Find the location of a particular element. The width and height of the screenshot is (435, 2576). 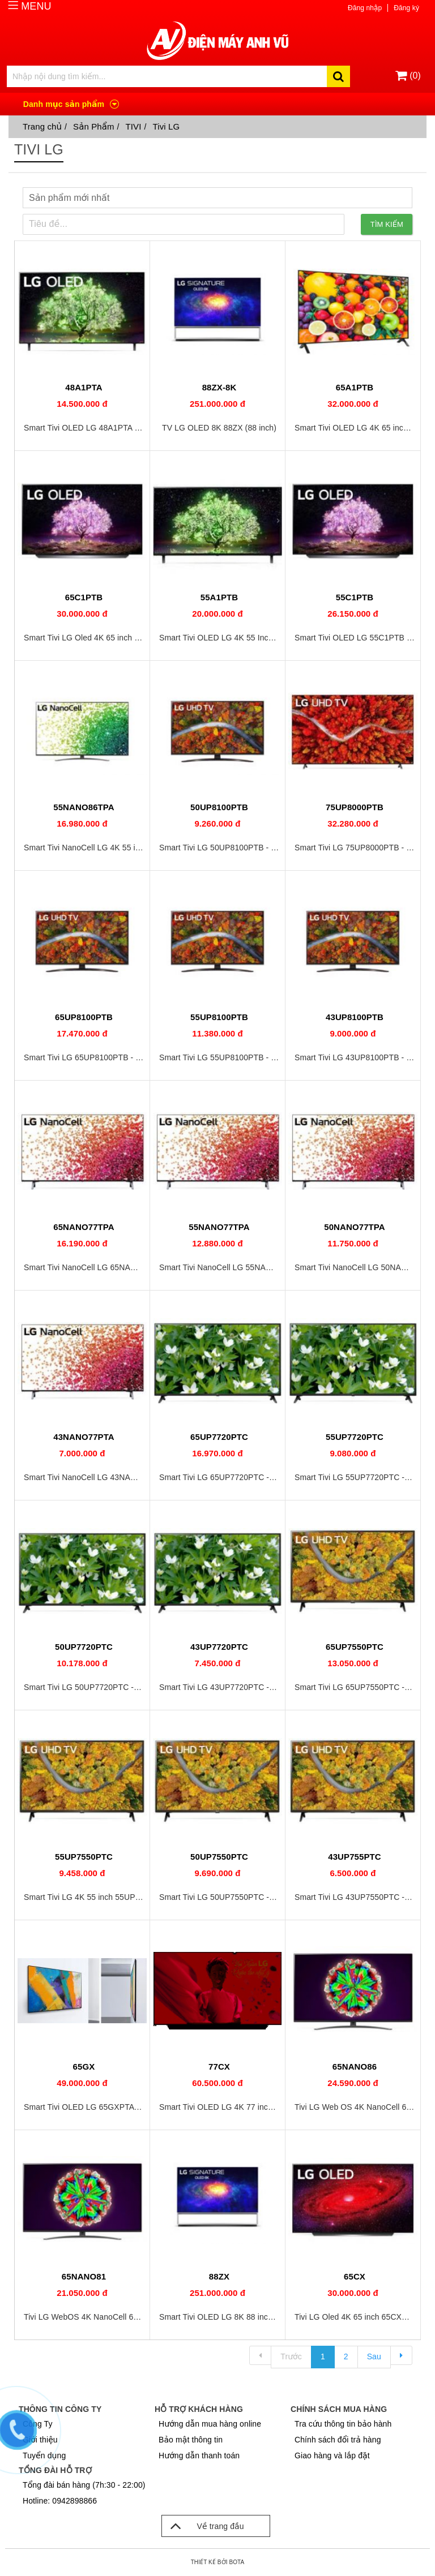

Tổng đài bán hàng (7h:30 - 22:00) is located at coordinates (84, 2484).